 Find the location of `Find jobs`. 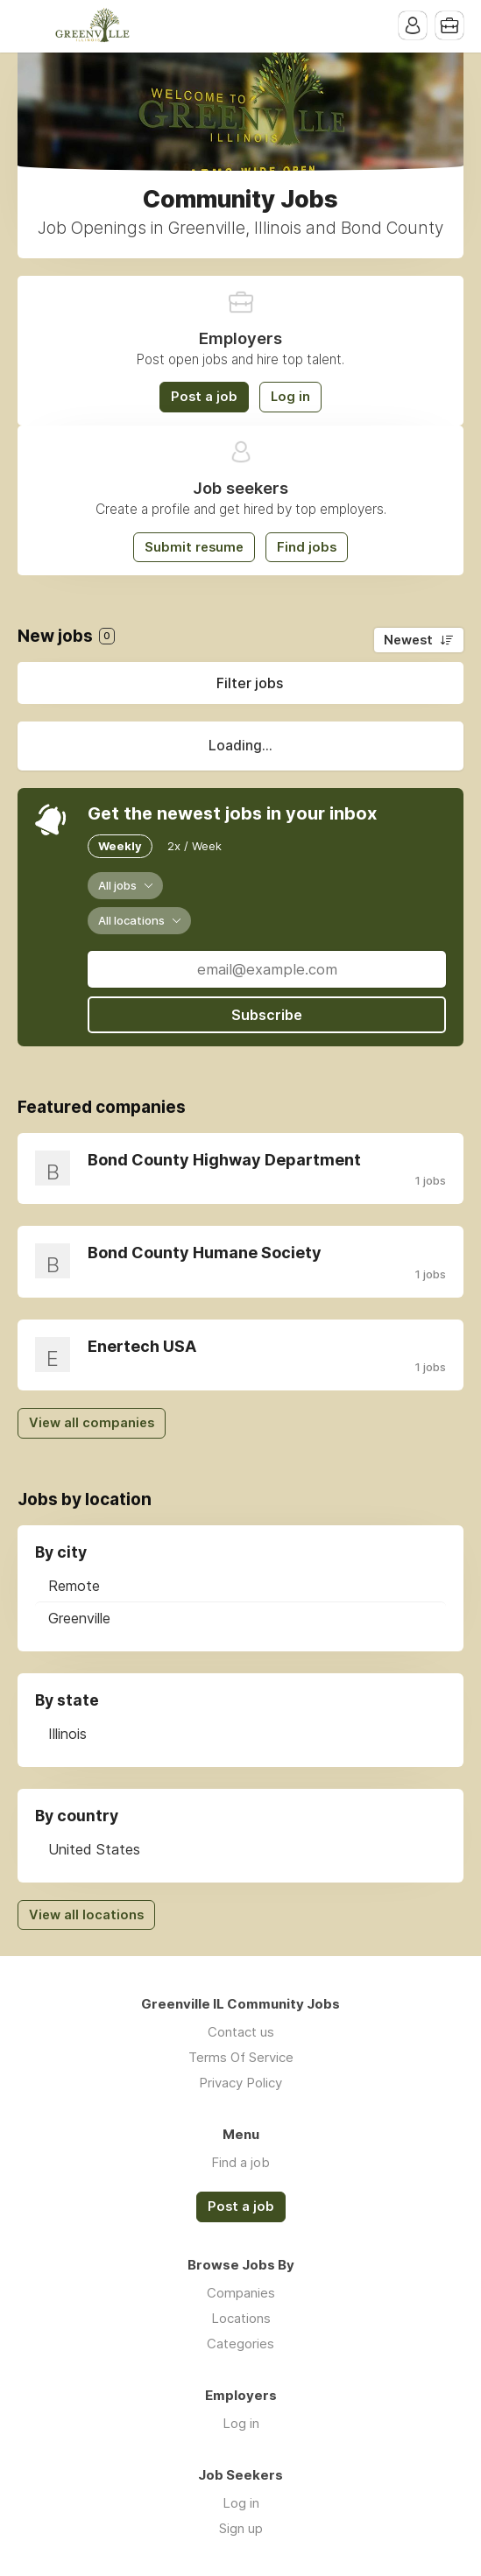

Find jobs is located at coordinates (306, 547).